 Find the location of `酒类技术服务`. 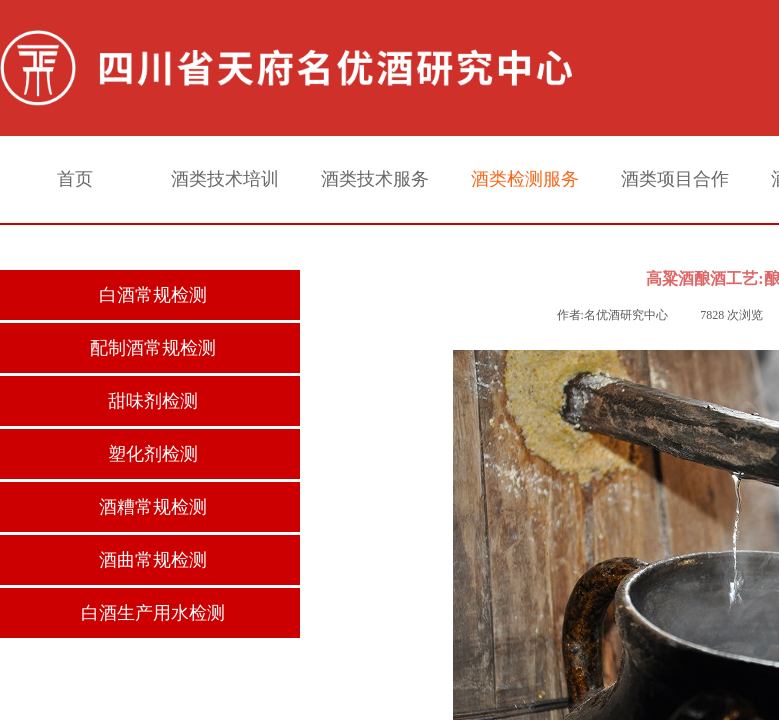

酒类技术服务 is located at coordinates (375, 179).